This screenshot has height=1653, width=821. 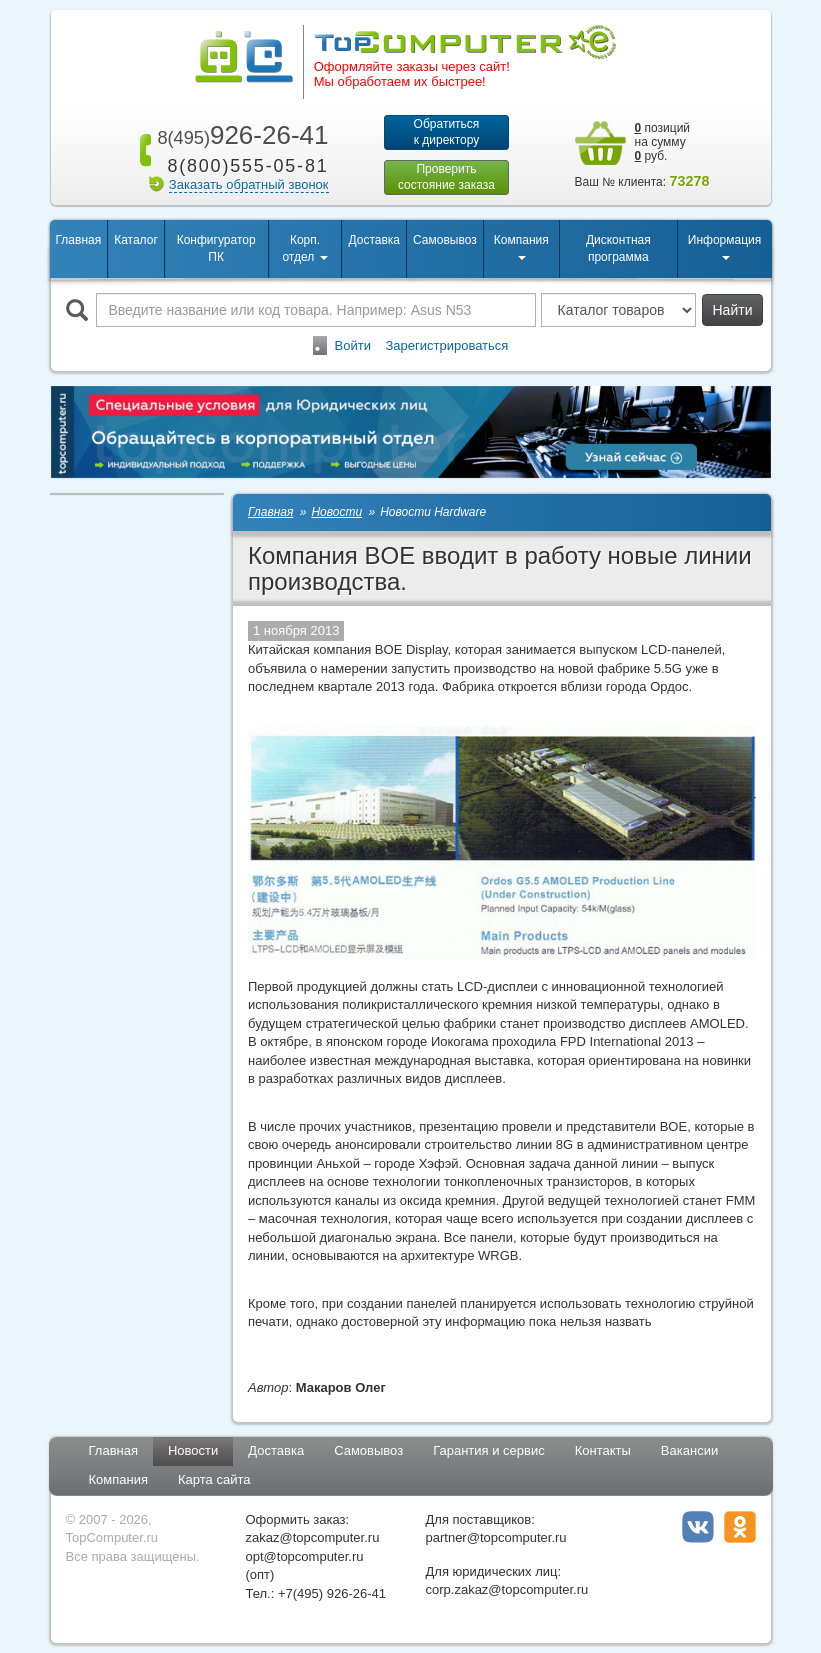 I want to click on Информация [button], so click(x=724, y=246).